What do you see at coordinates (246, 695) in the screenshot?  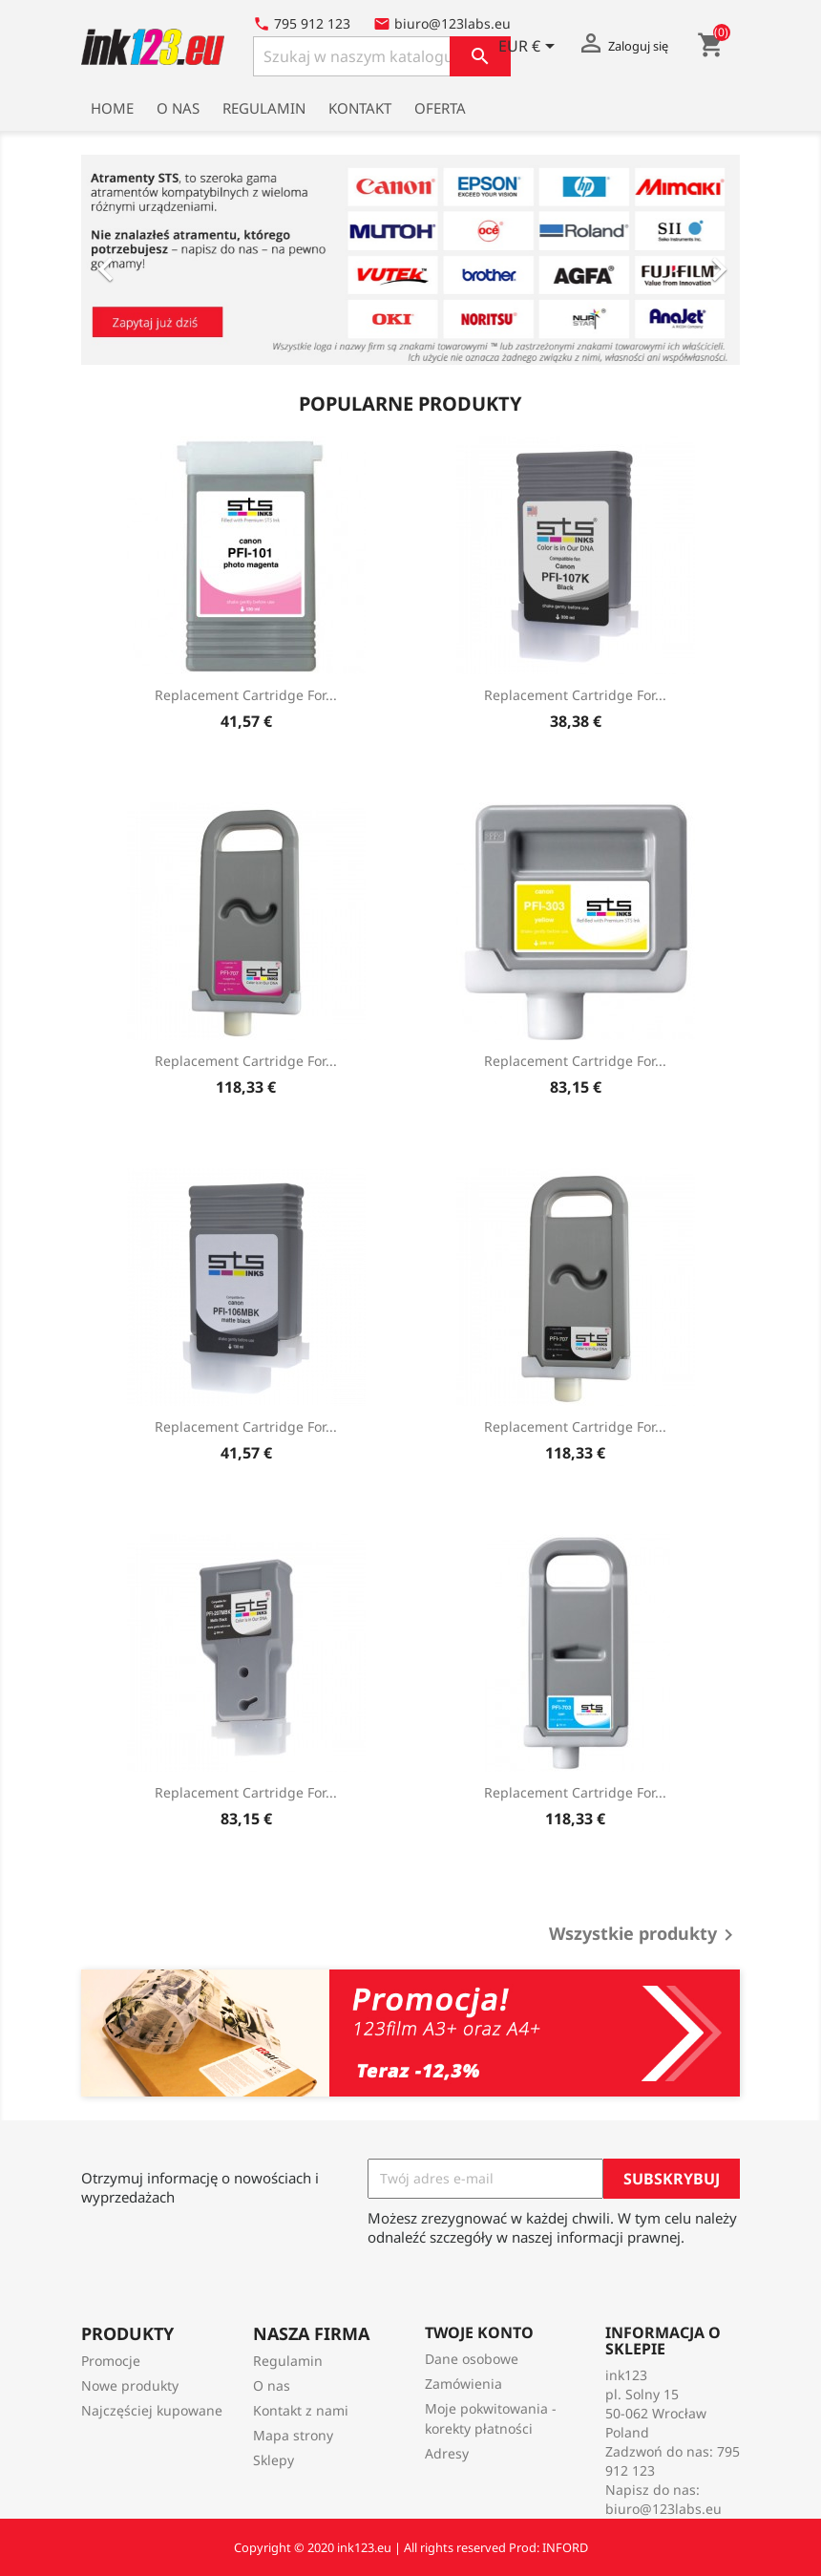 I see `Replacement Cartridge for...` at bounding box center [246, 695].